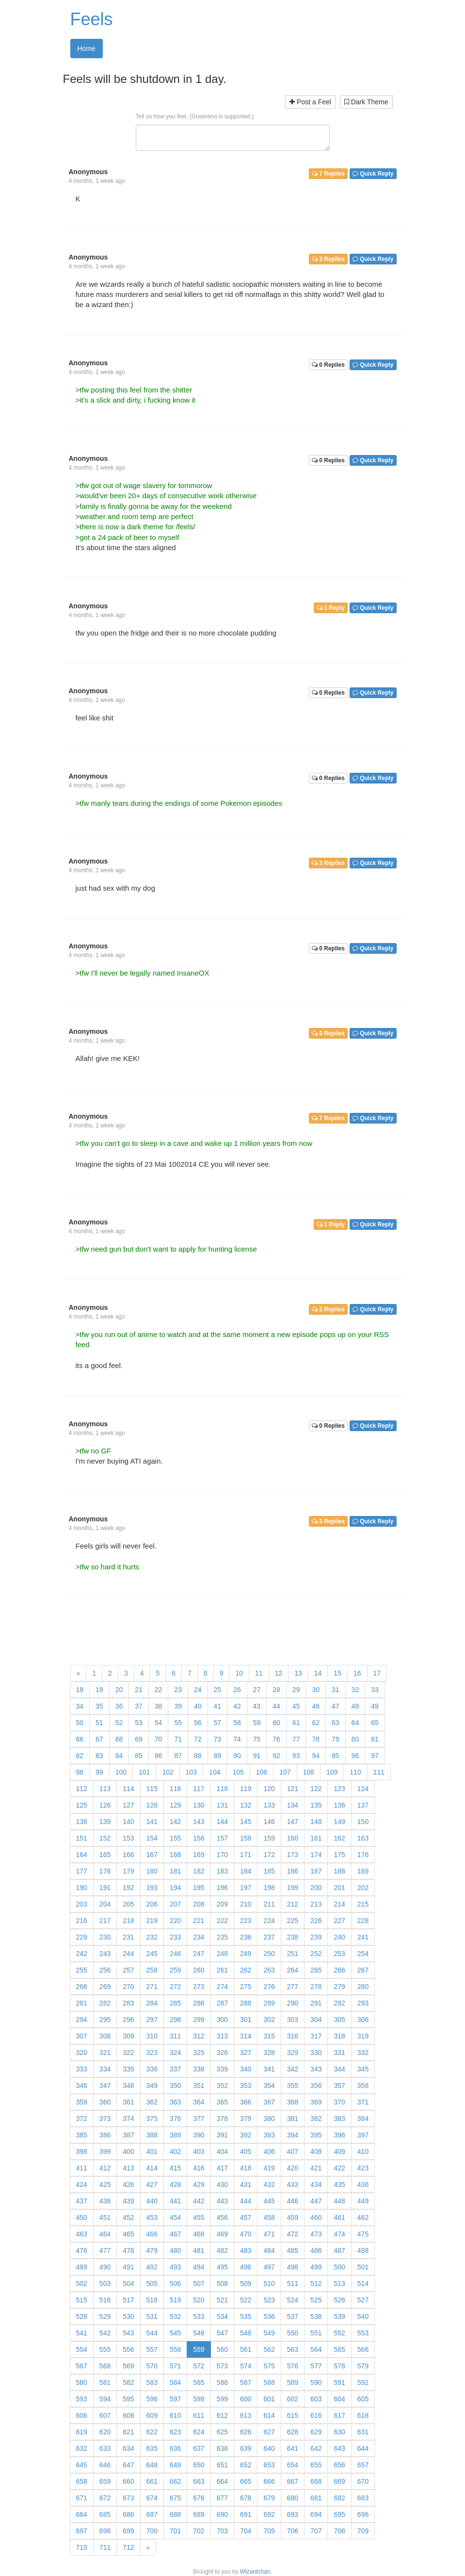  Describe the element at coordinates (81, 2465) in the screenshot. I see `645` at that location.